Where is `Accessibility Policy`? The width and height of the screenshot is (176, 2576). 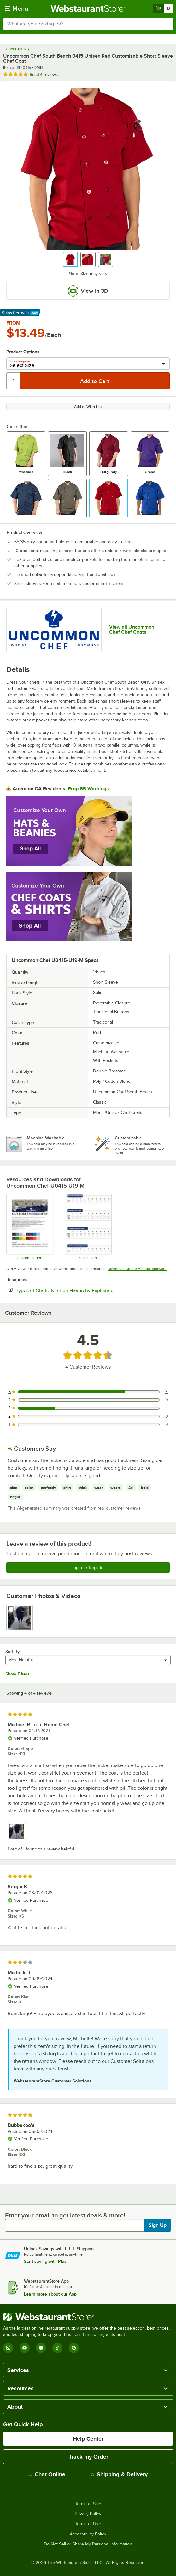
Accessibility Policy is located at coordinates (88, 2534).